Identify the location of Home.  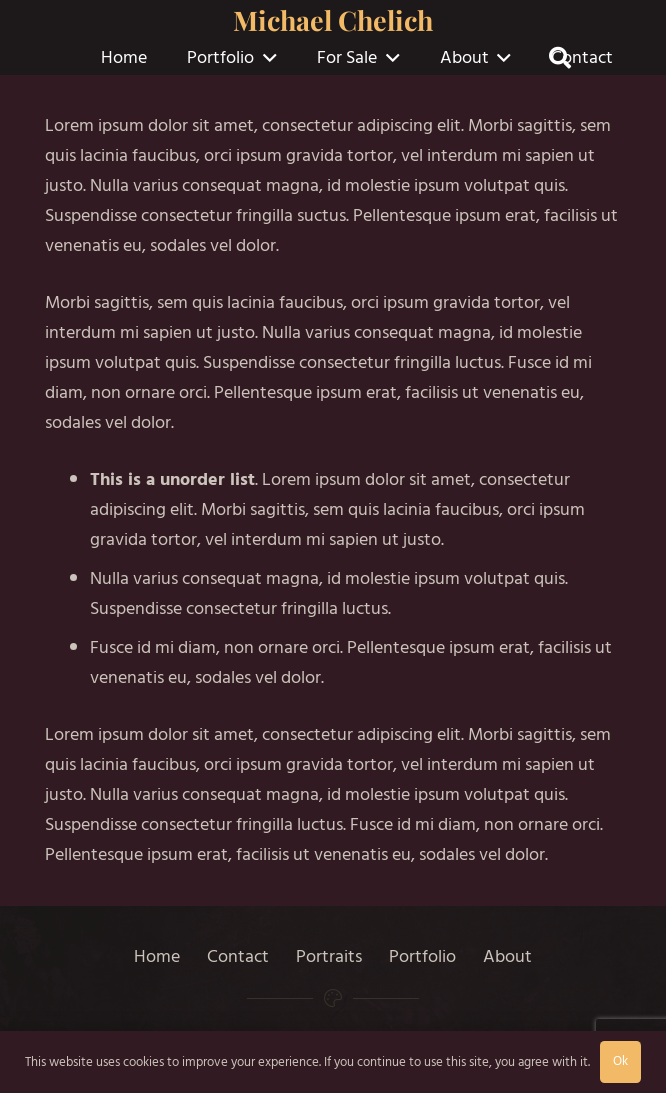
(157, 956).